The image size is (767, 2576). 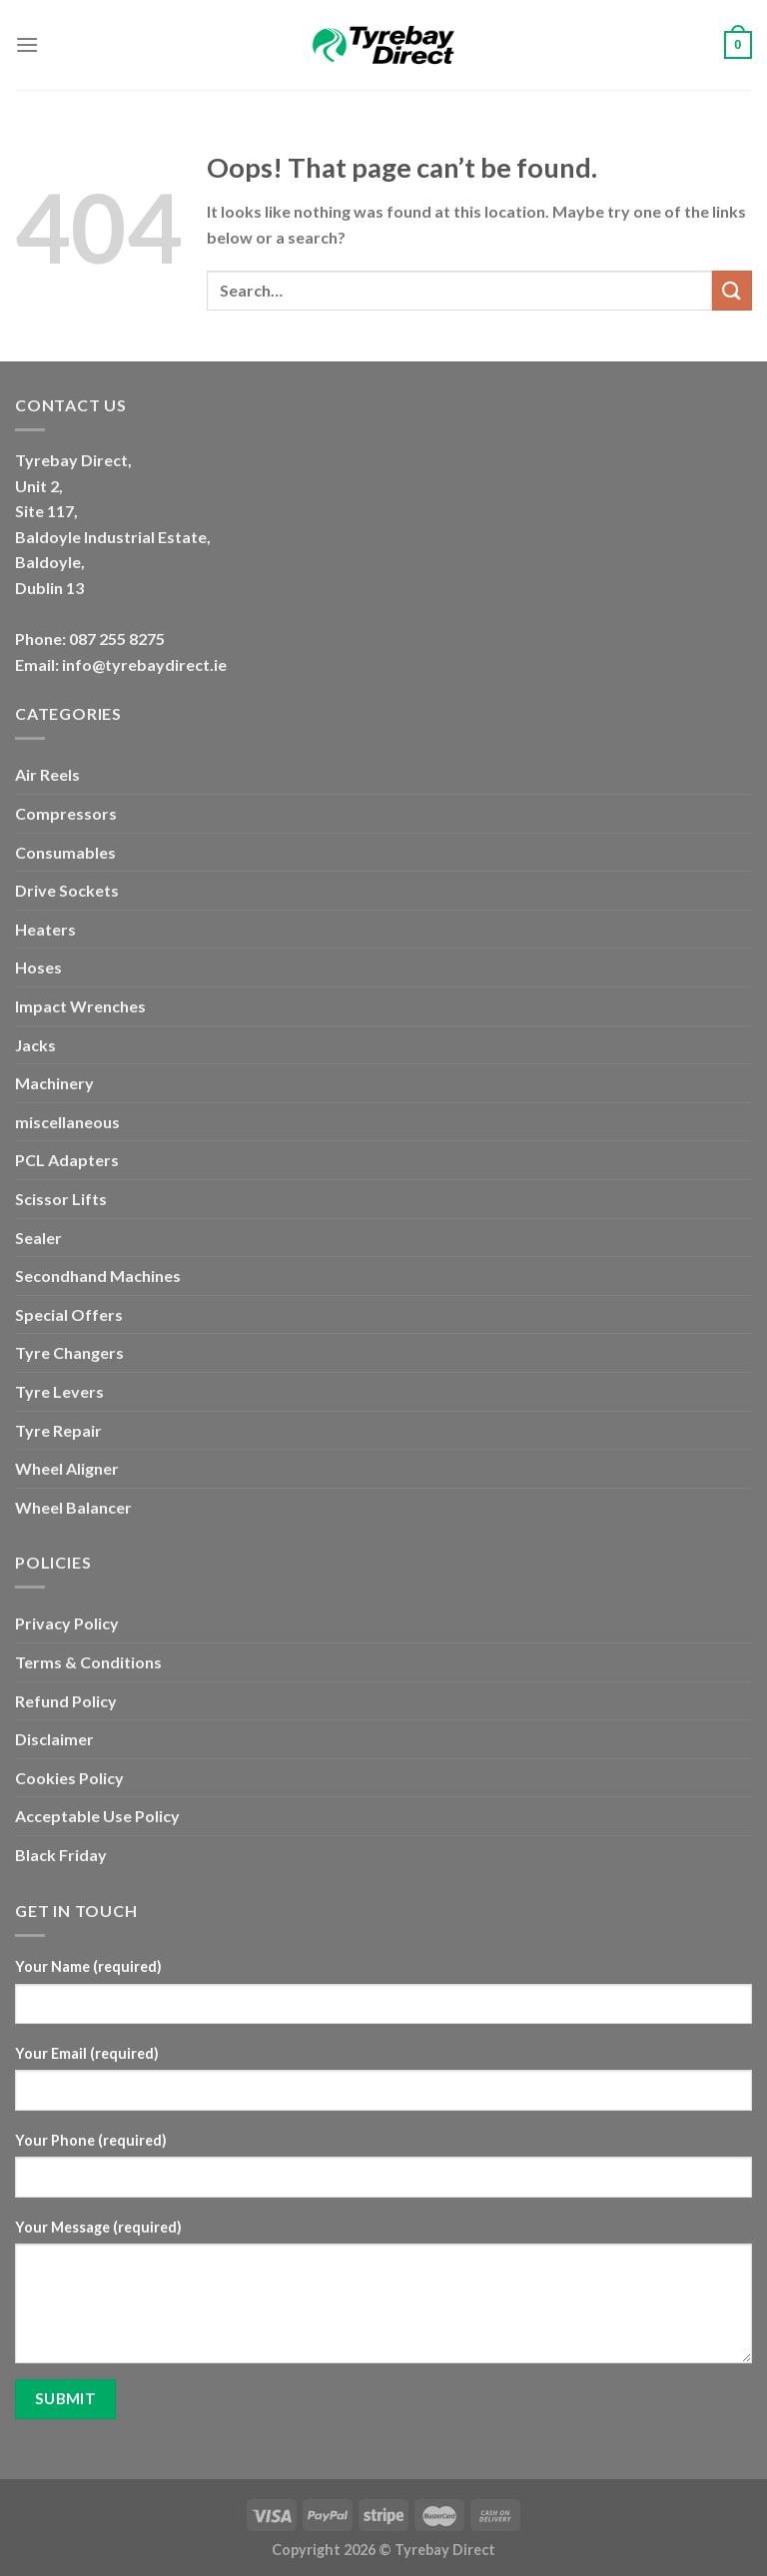 I want to click on Black Friday, so click(x=61, y=1854).